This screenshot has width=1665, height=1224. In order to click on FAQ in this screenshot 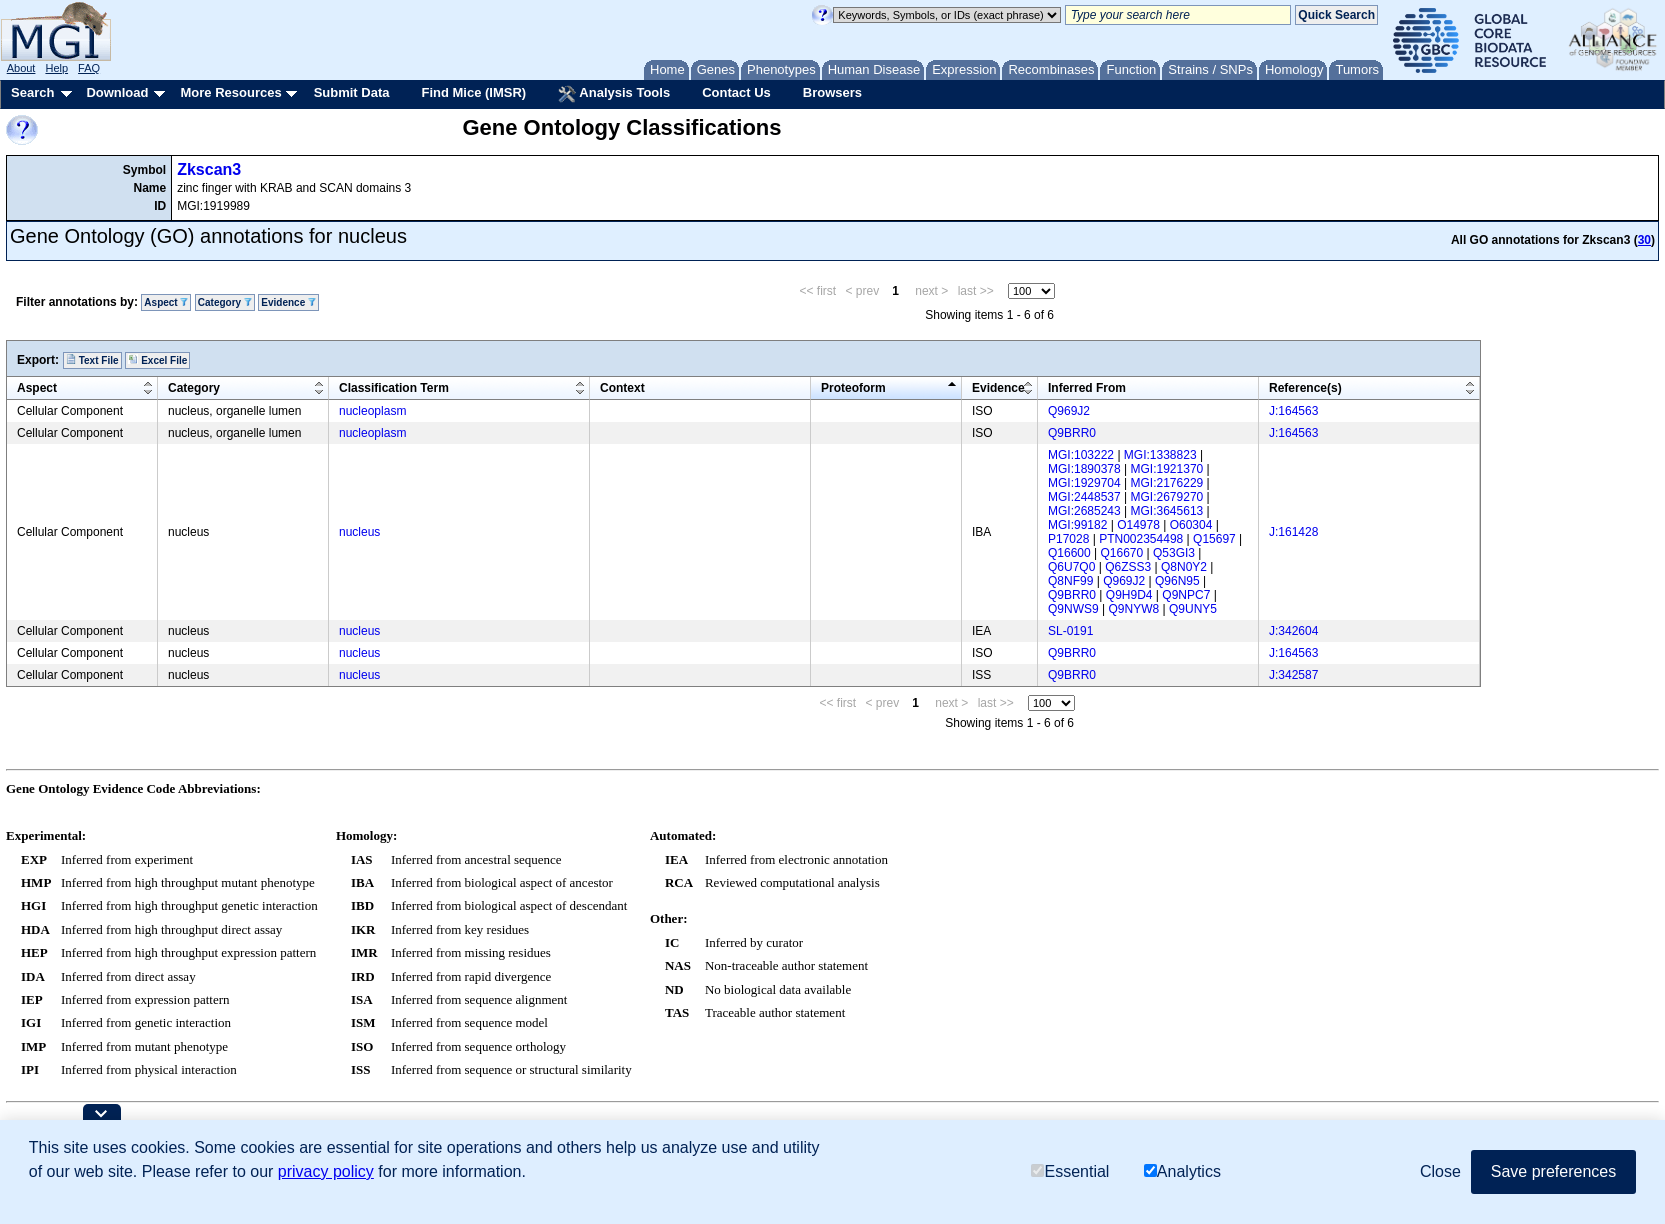, I will do `click(89, 68)`.